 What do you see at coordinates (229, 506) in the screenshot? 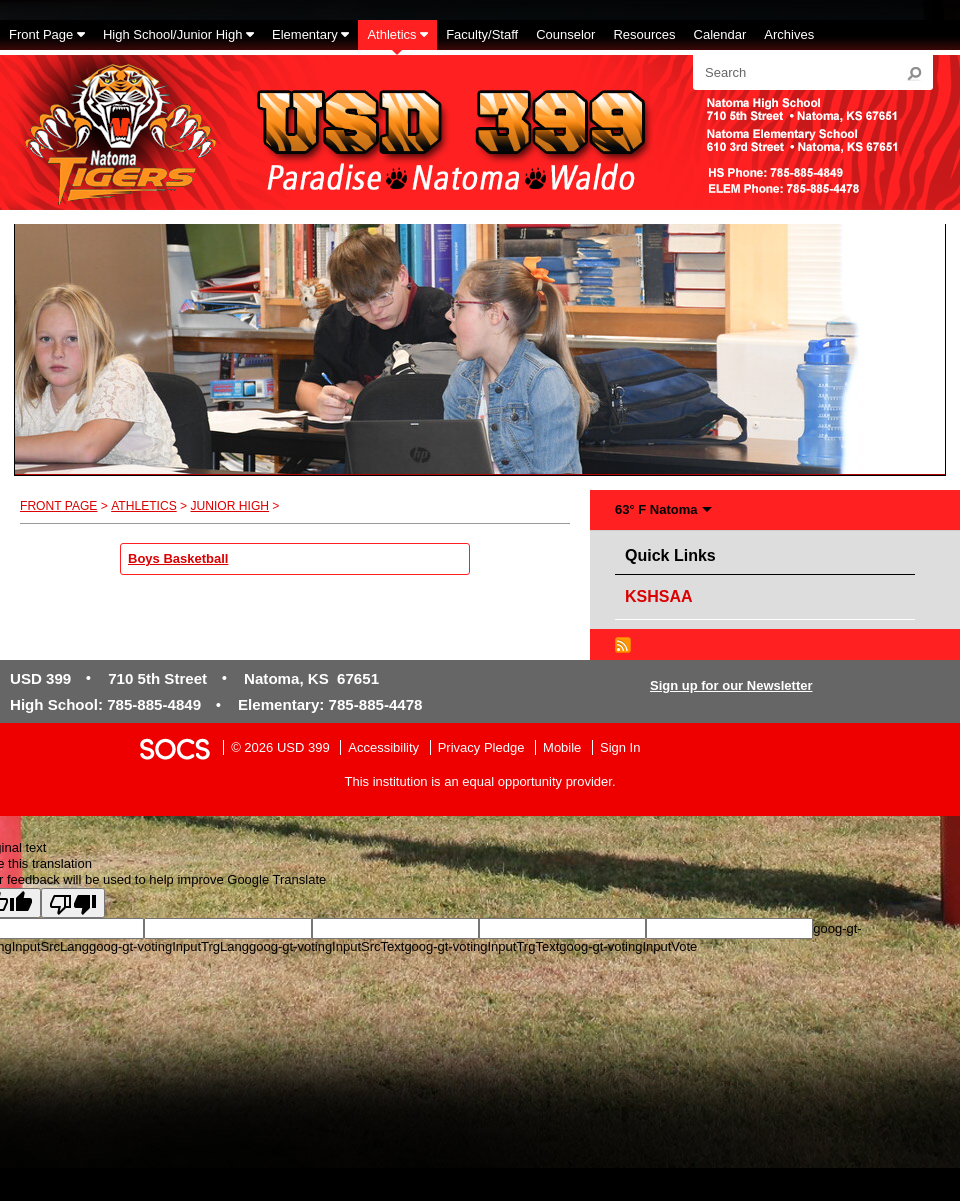
I see `Junior High` at bounding box center [229, 506].